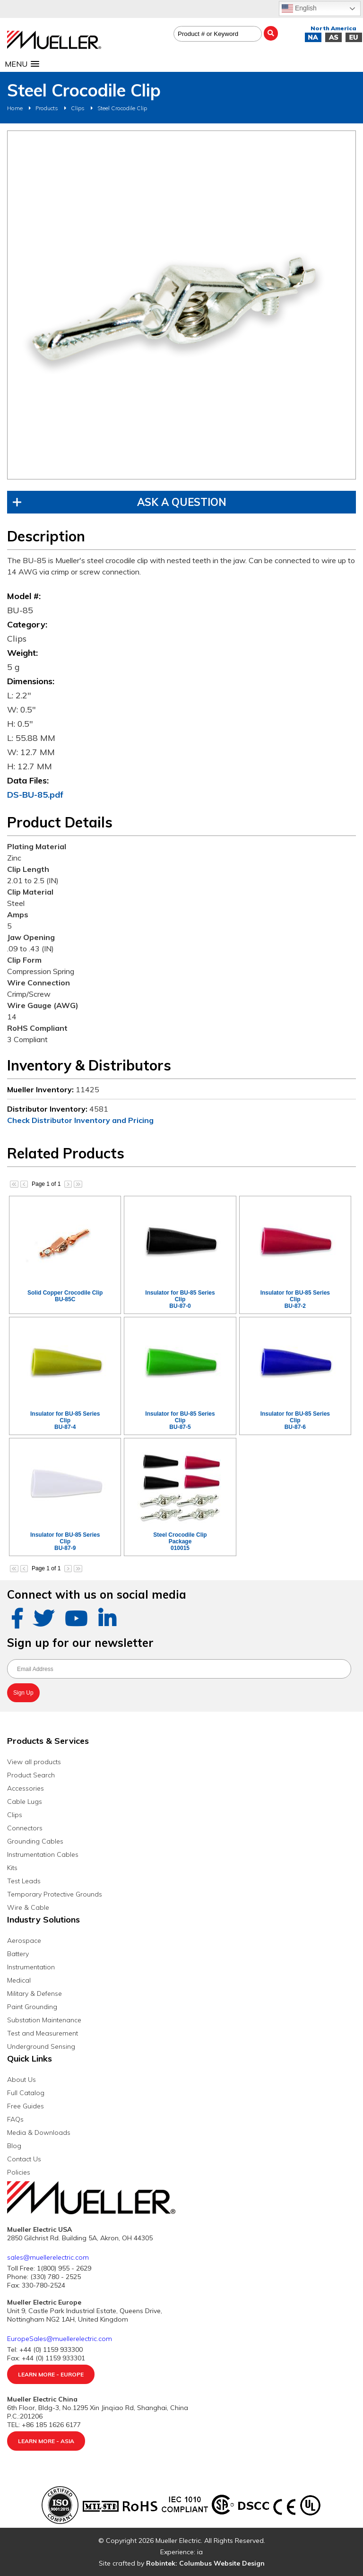  What do you see at coordinates (41, 2046) in the screenshot?
I see `Underground Sensing` at bounding box center [41, 2046].